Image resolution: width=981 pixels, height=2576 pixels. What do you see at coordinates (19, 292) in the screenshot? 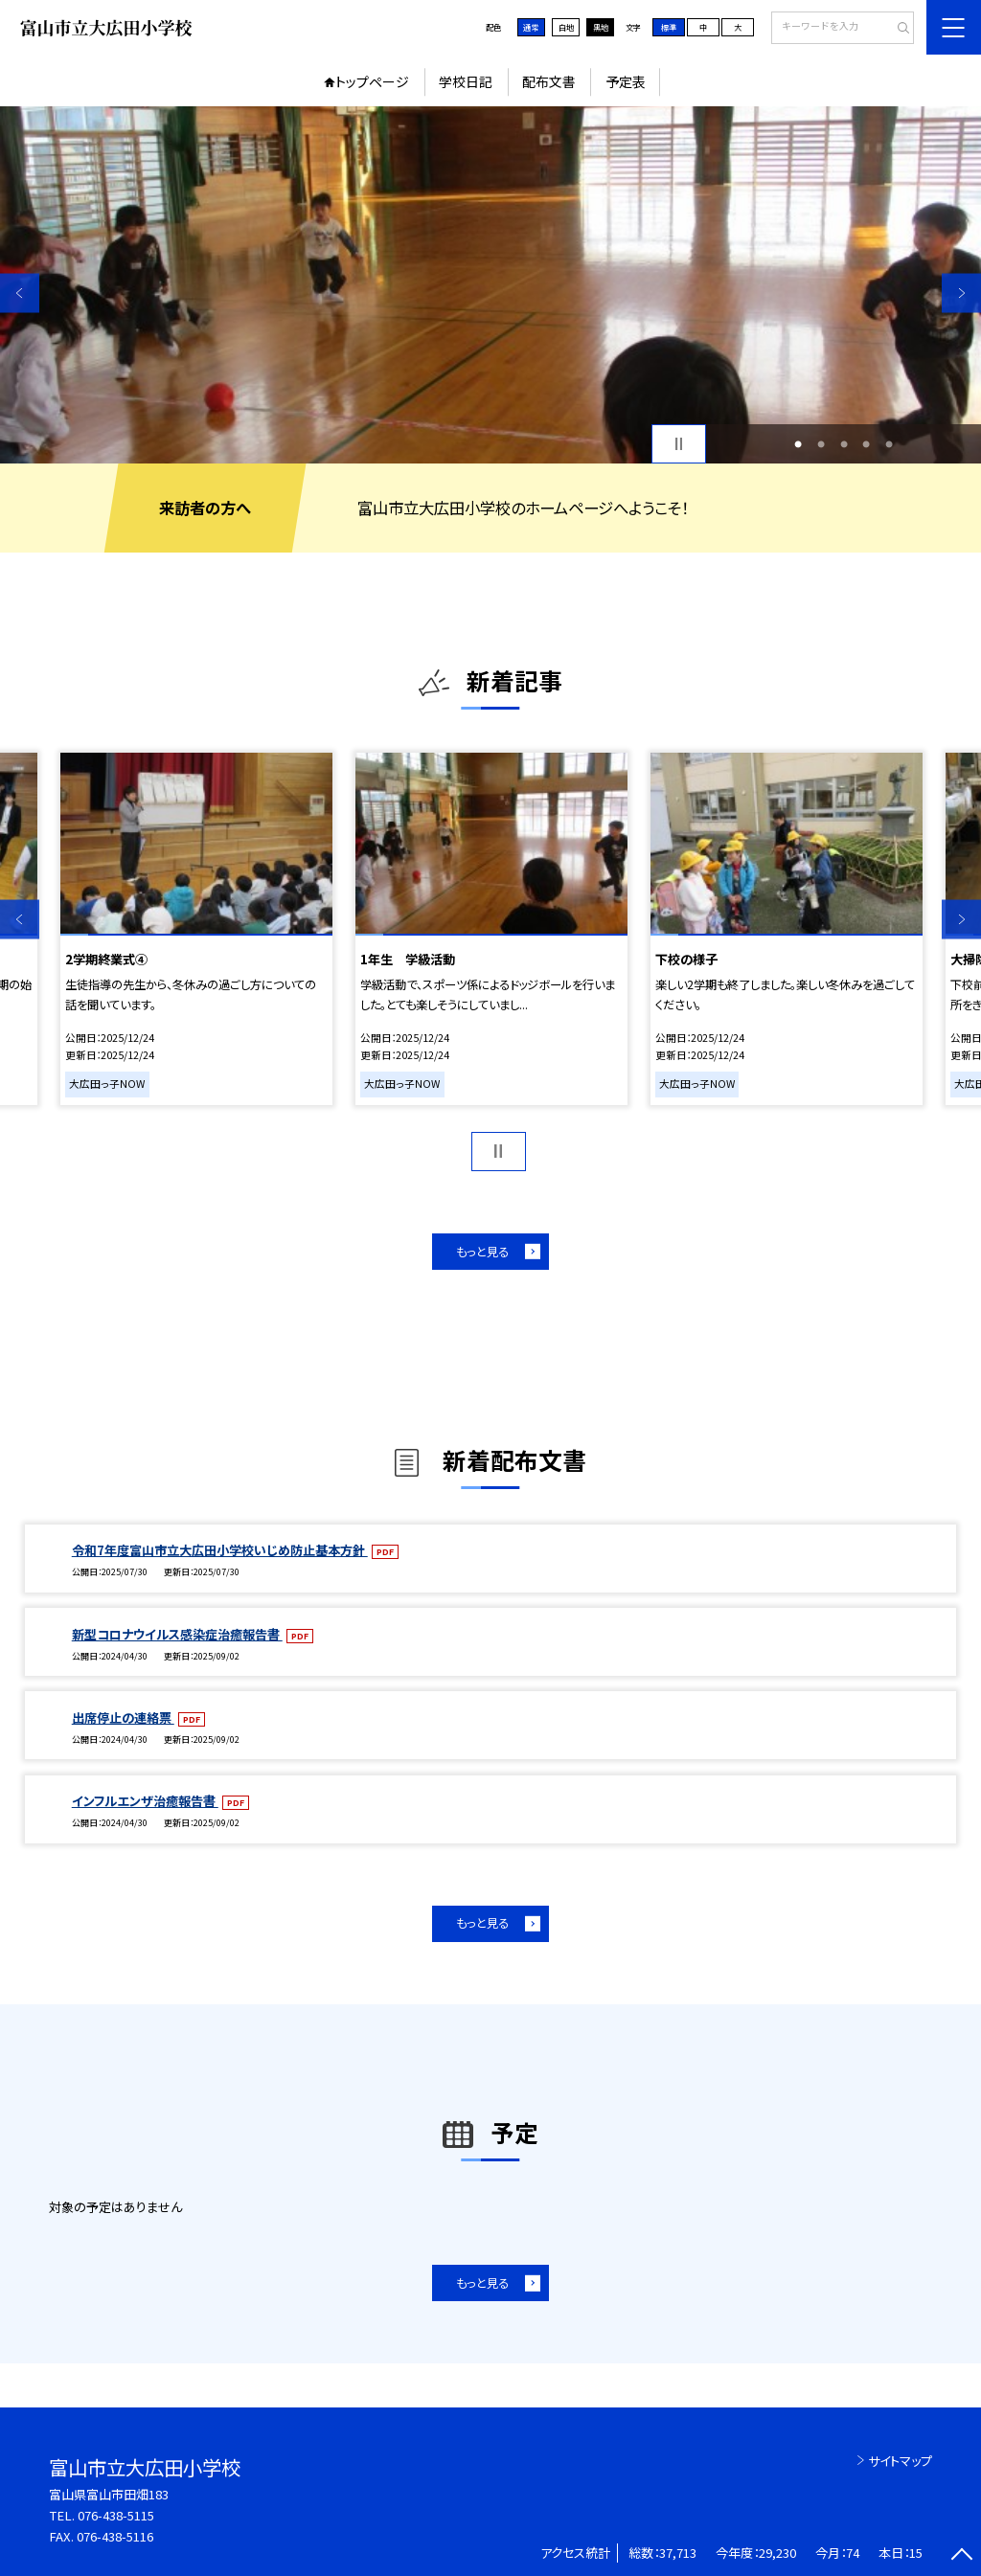
I see `Previous [button]` at bounding box center [19, 292].